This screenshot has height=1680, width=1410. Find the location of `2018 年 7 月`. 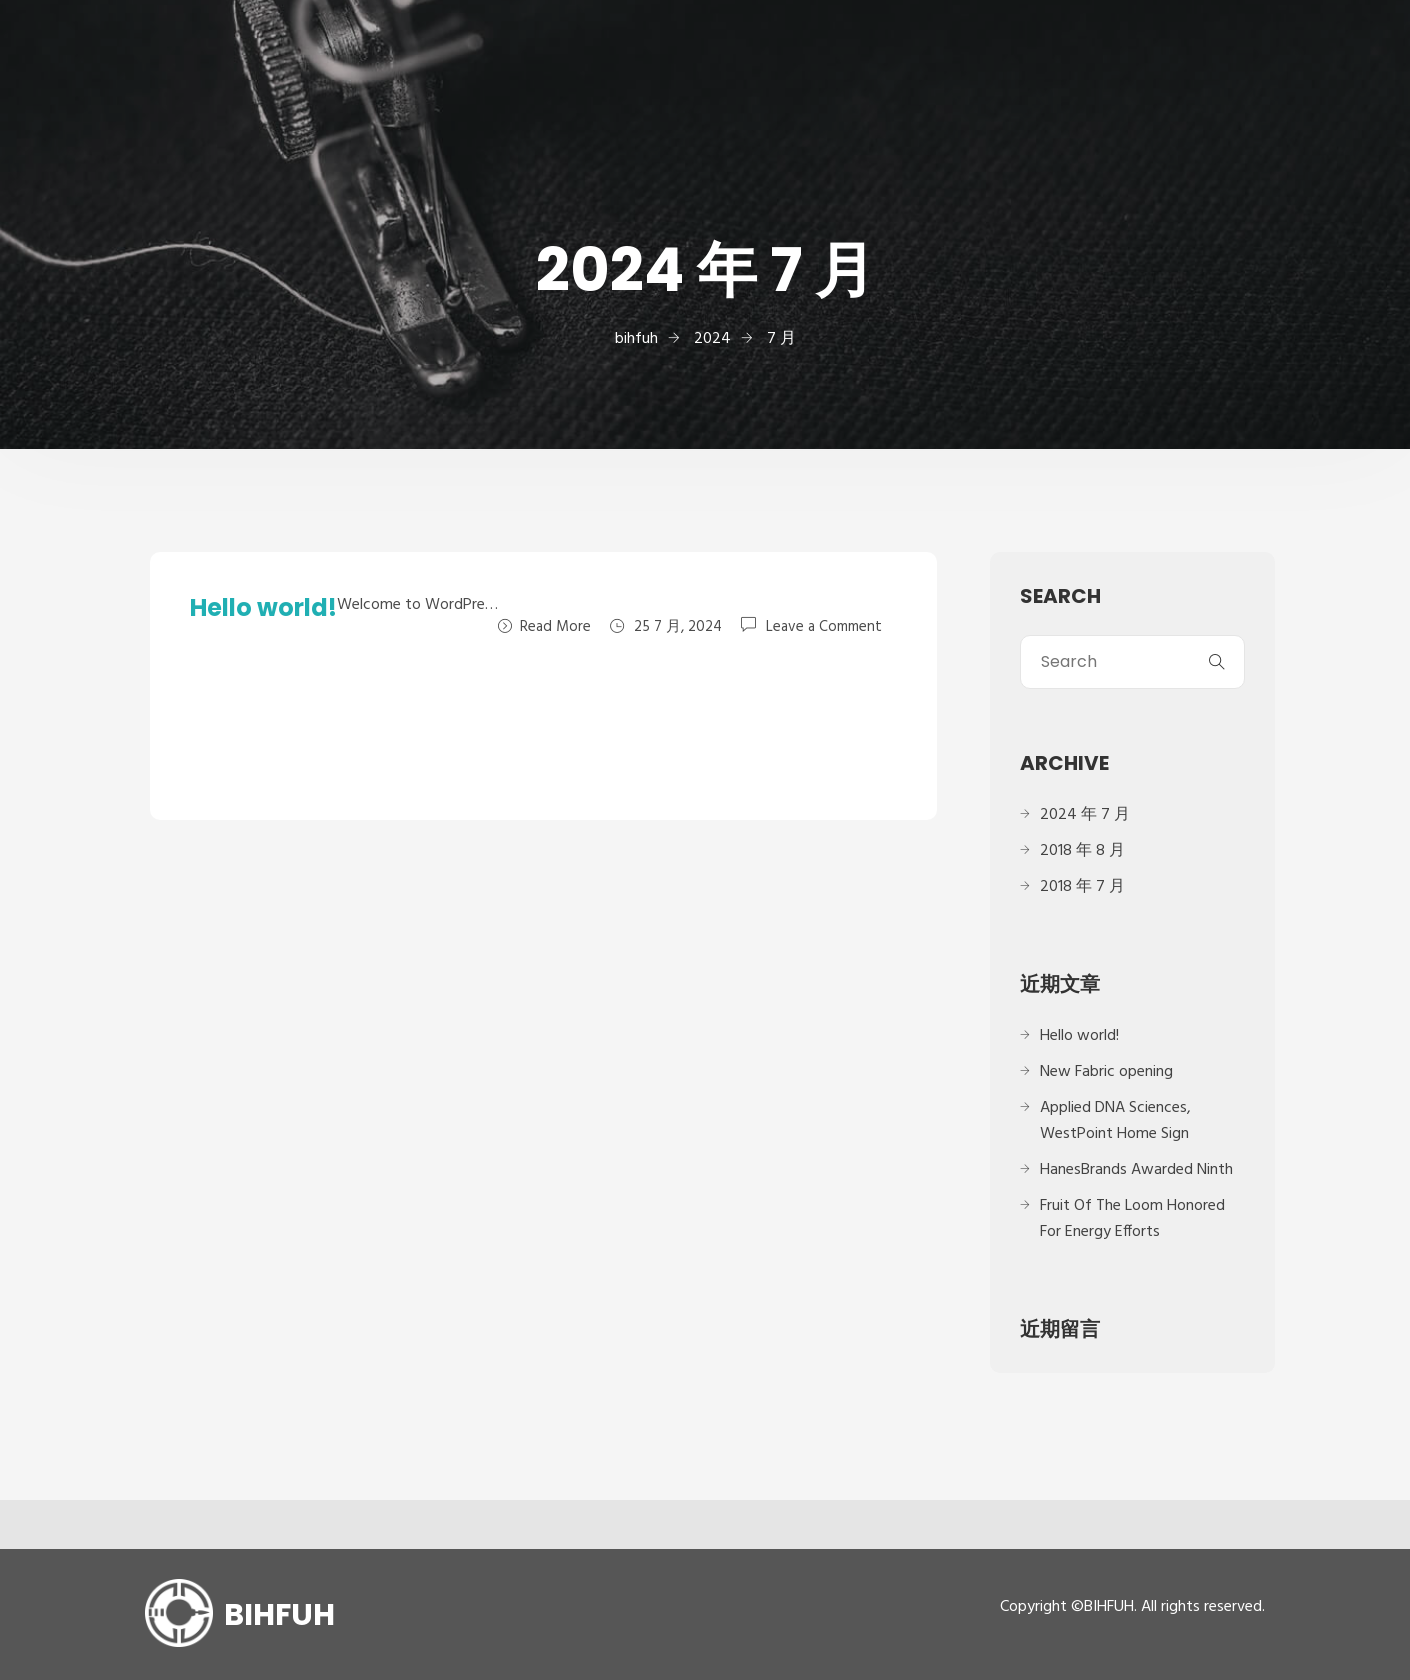

2018 年 7 月 is located at coordinates (1082, 887).